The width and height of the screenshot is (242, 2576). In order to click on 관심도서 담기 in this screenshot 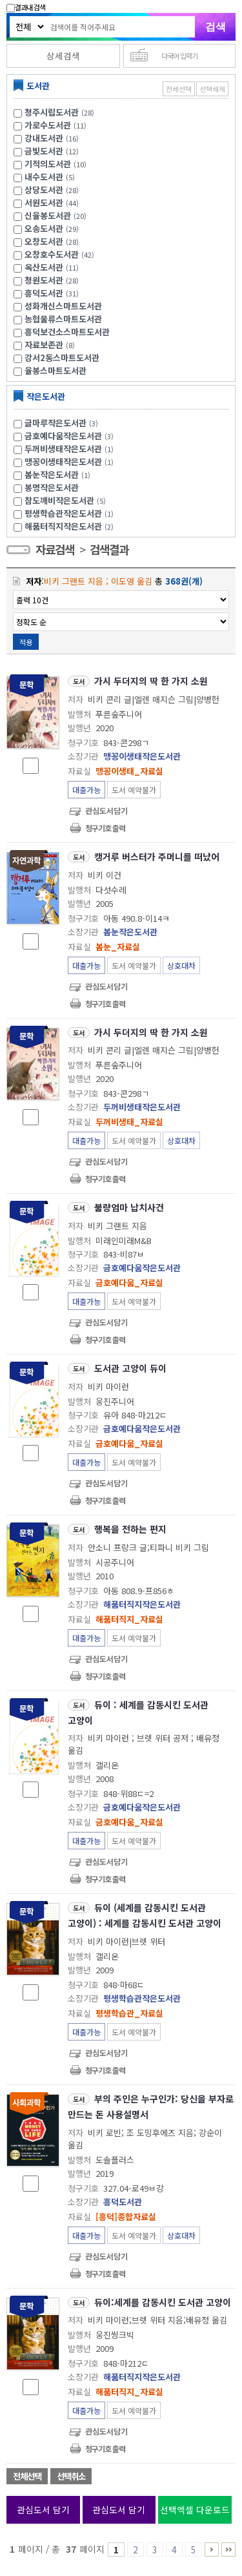, I will do `click(43, 2509)`.